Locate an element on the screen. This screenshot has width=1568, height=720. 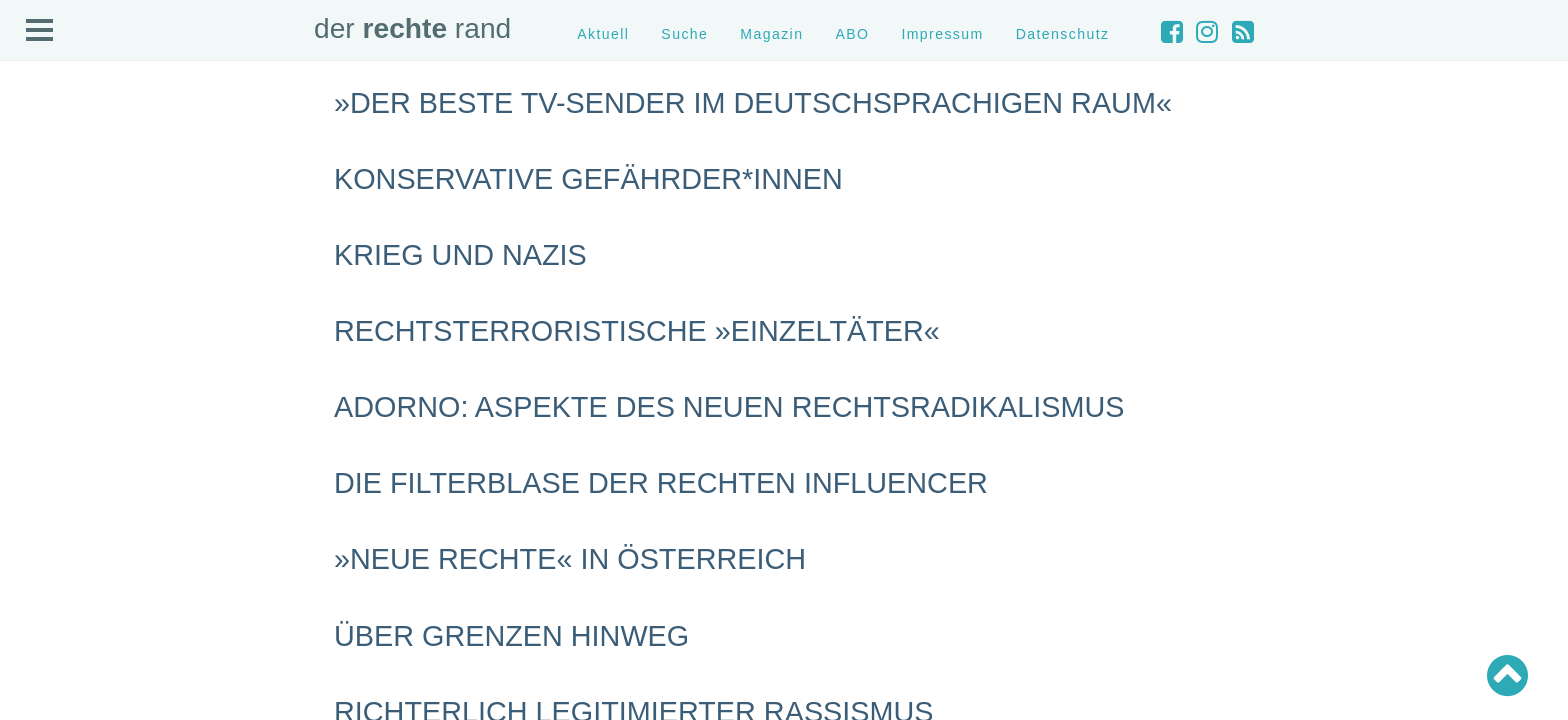
Konservative Gefährder*innen is located at coordinates (588, 179).